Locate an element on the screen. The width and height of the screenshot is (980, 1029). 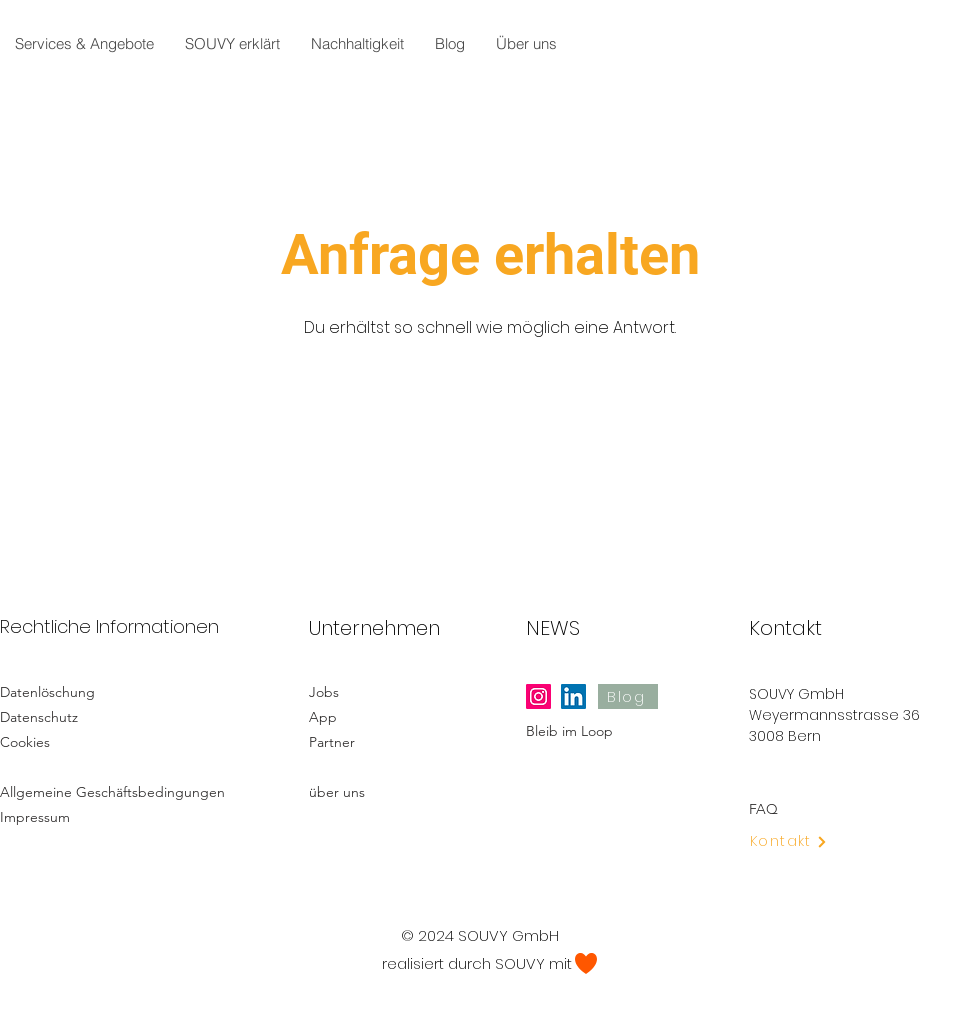
[LinkedIn] is located at coordinates (573, 696).